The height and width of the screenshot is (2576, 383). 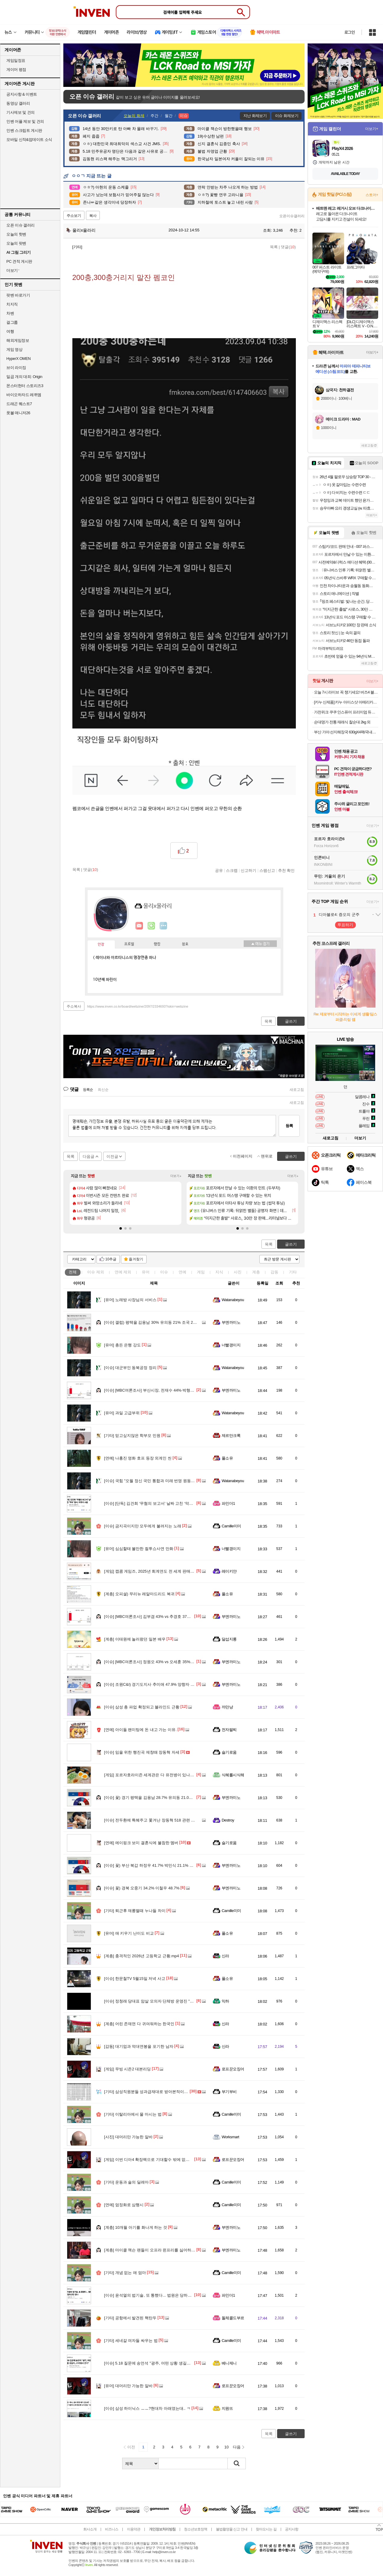 I want to click on 애 키우기 난이도 비교, so click(x=129, y=1933).